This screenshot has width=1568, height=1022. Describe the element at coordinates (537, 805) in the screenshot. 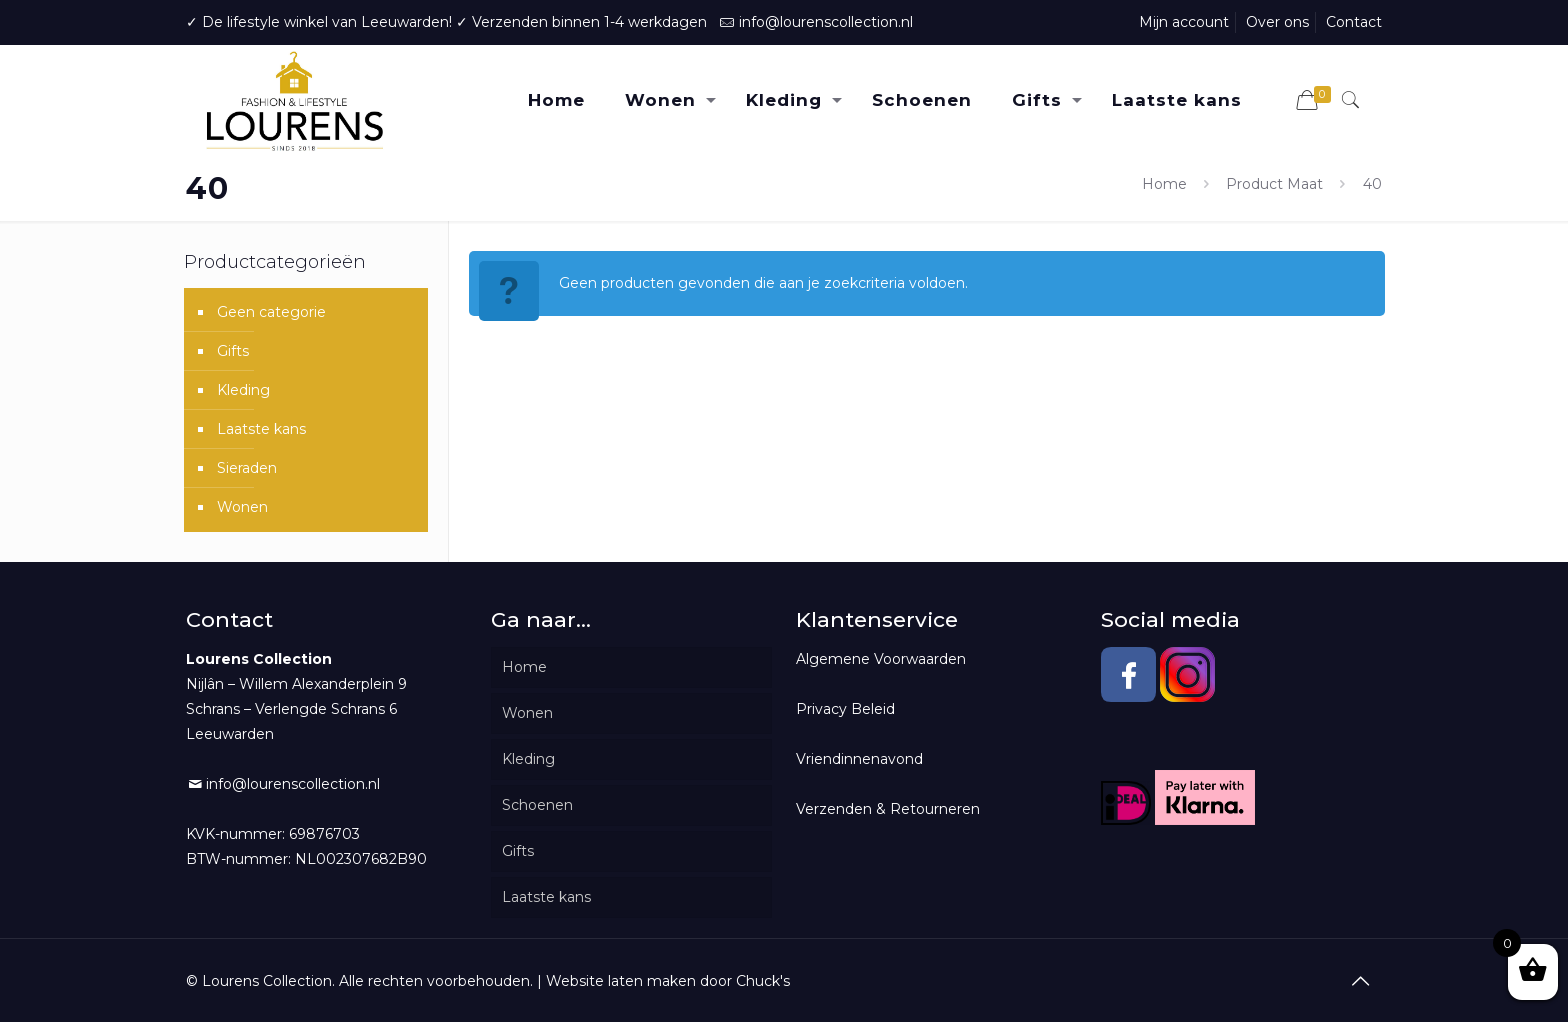

I see `Schoenen` at that location.